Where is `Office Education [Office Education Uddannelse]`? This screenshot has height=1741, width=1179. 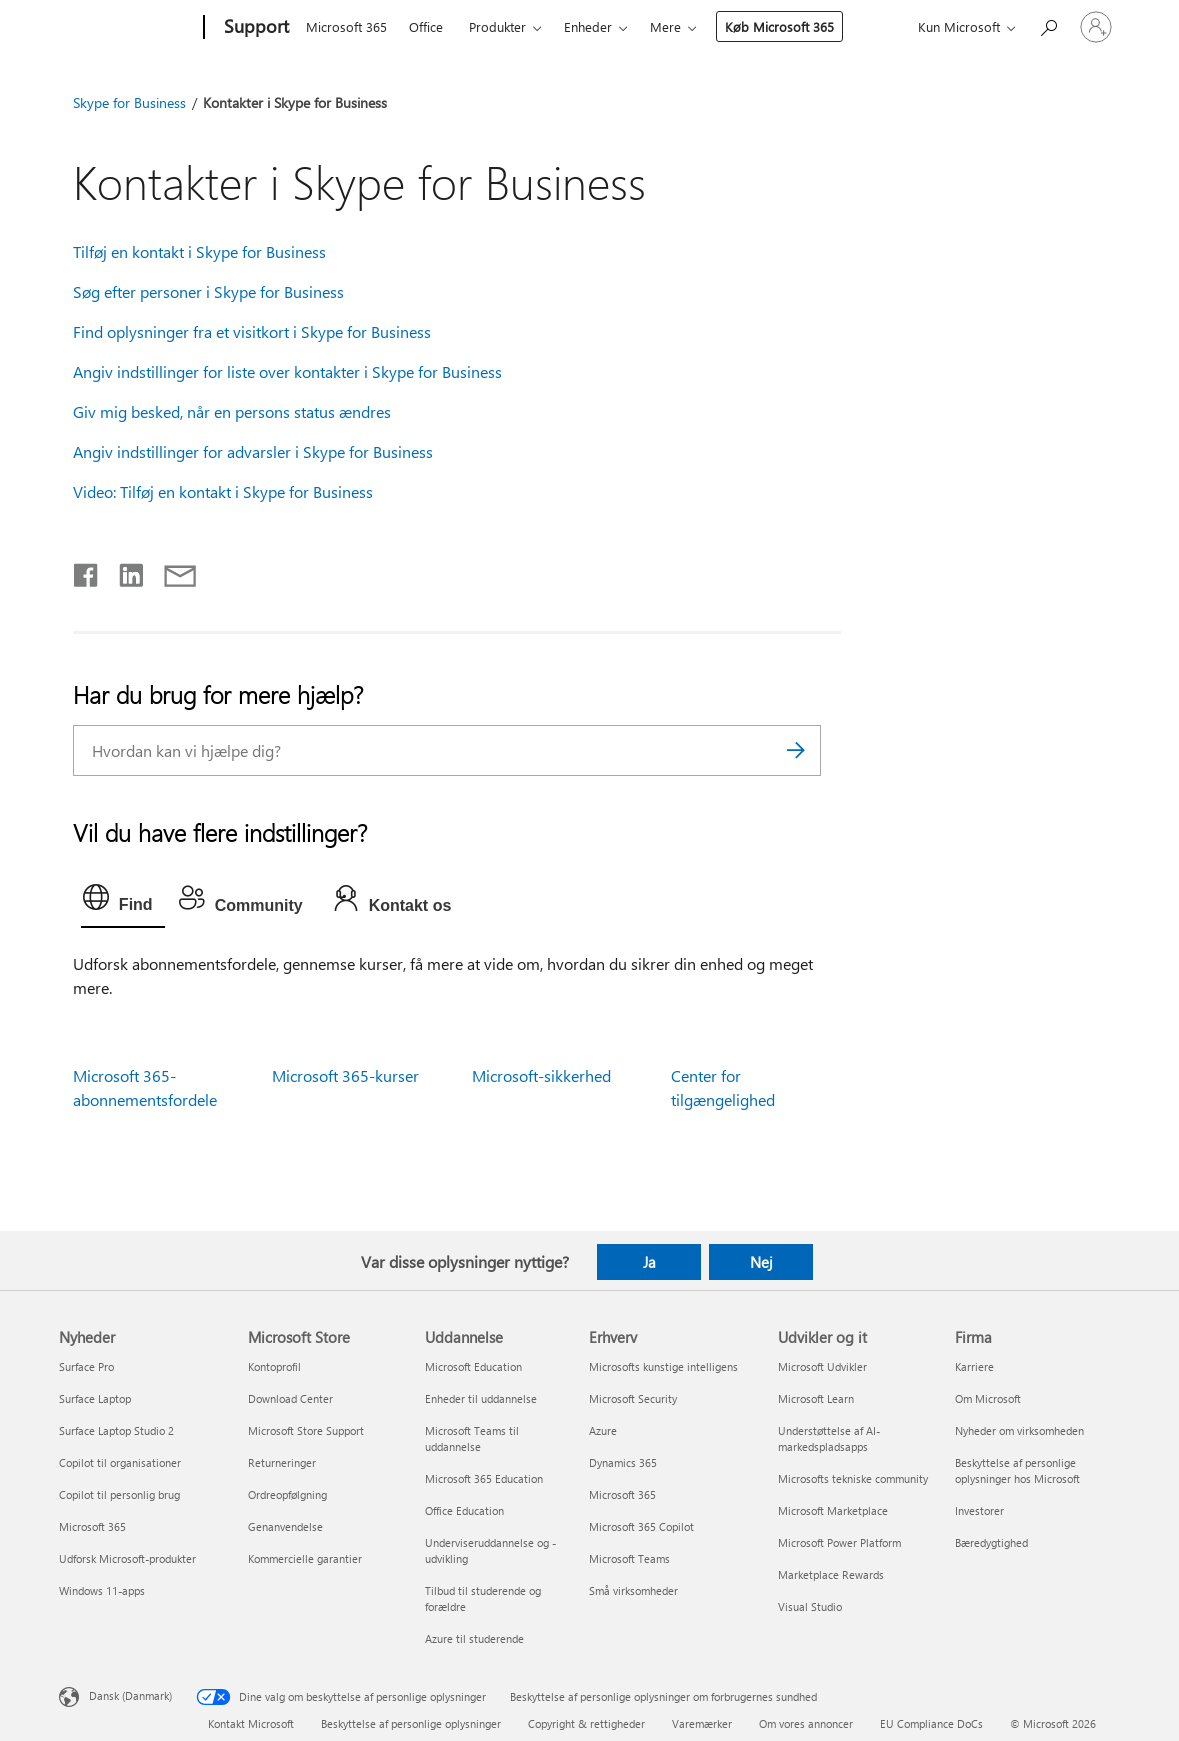
Office Education [Office Education Uddannelse] is located at coordinates (464, 1510).